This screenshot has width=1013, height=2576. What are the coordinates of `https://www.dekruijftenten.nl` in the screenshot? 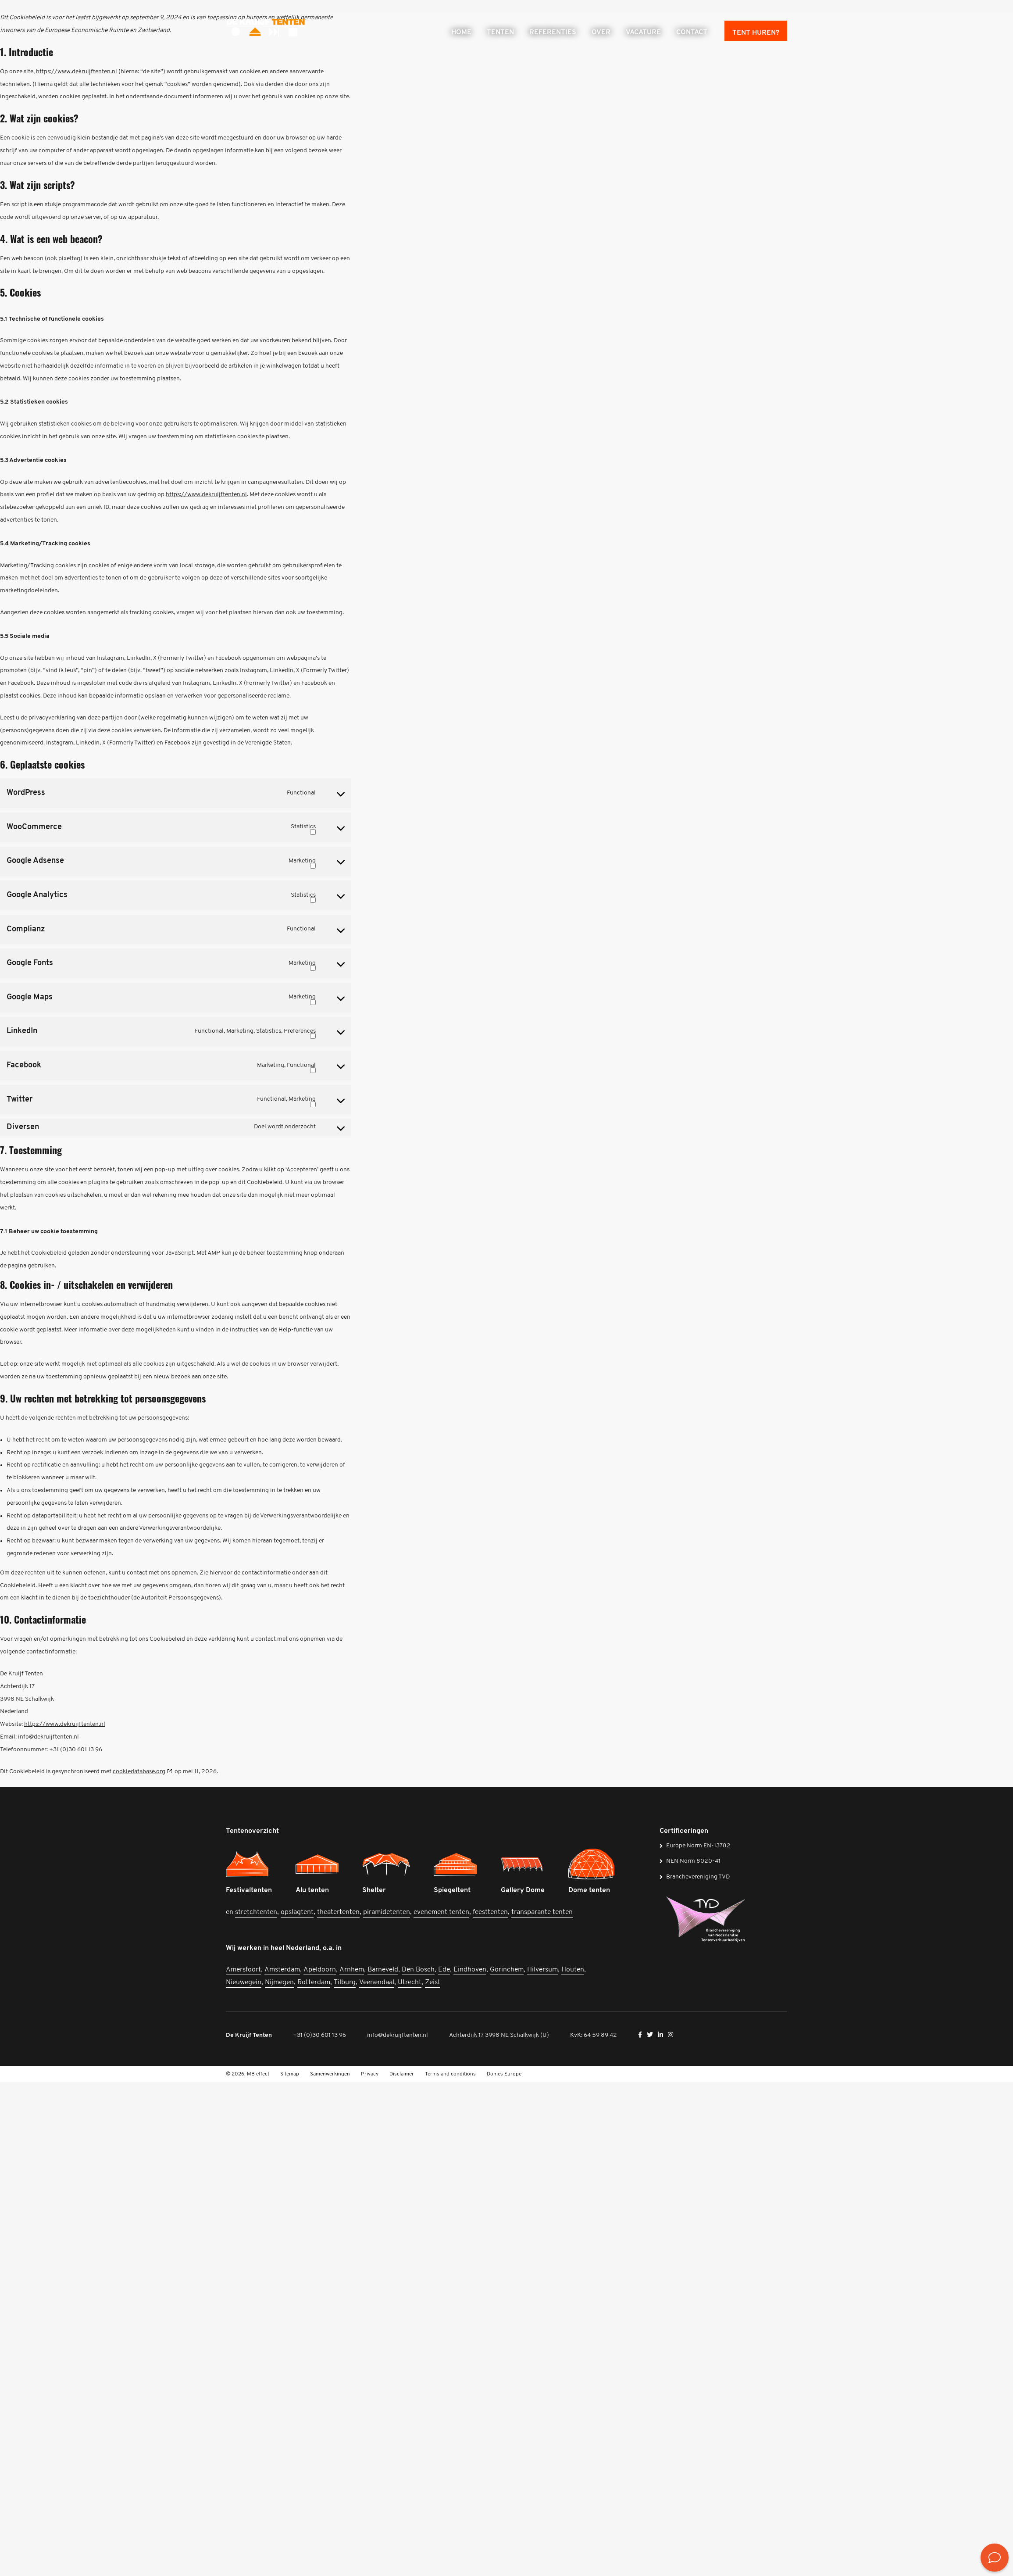 It's located at (76, 71).